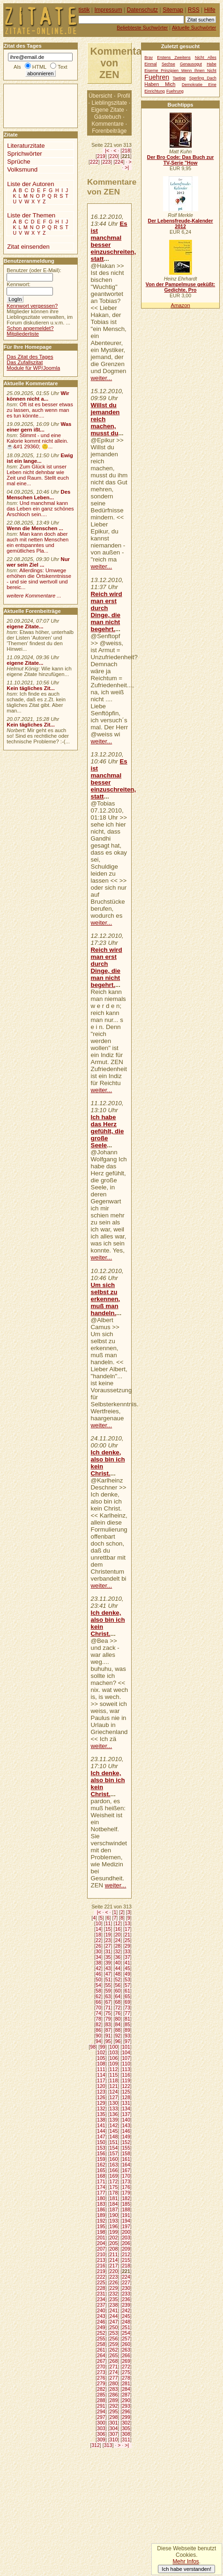 This screenshot has height=2576, width=223. Describe the element at coordinates (108, 1996) in the screenshot. I see `63` at that location.